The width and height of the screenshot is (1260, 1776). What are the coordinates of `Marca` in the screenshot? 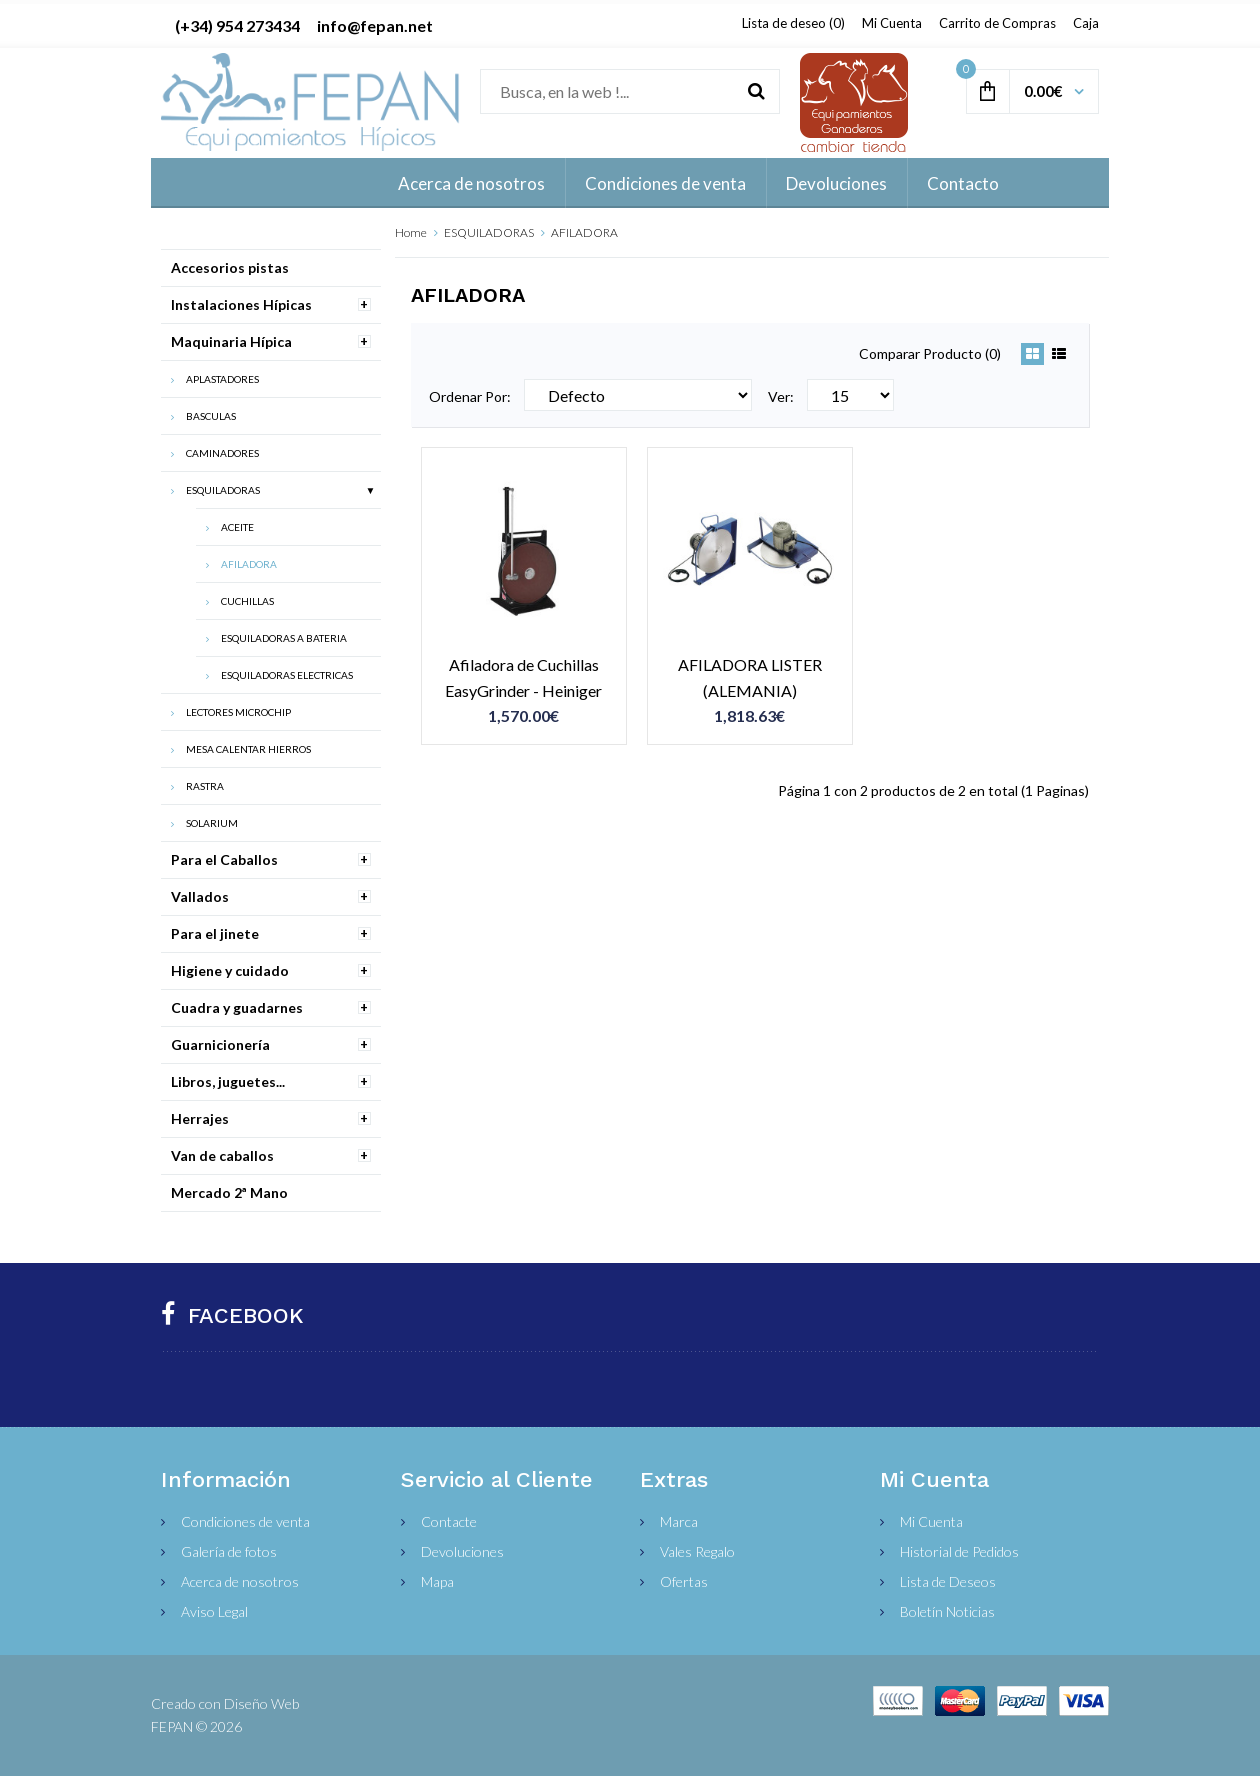 It's located at (679, 1521).